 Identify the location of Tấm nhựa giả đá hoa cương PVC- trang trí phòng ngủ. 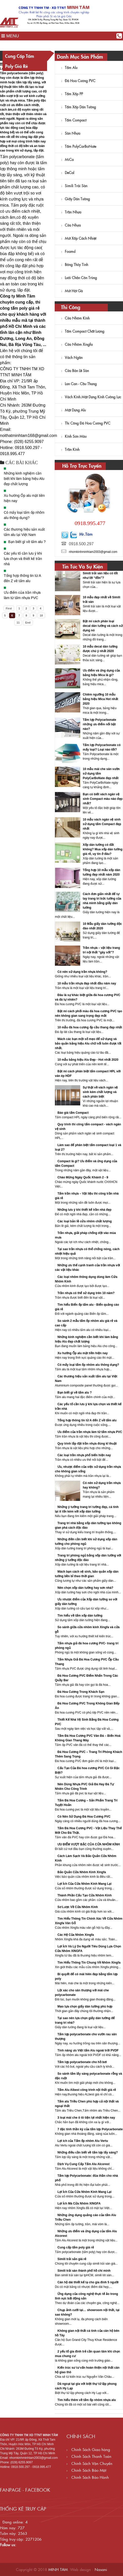
(86, 1646).